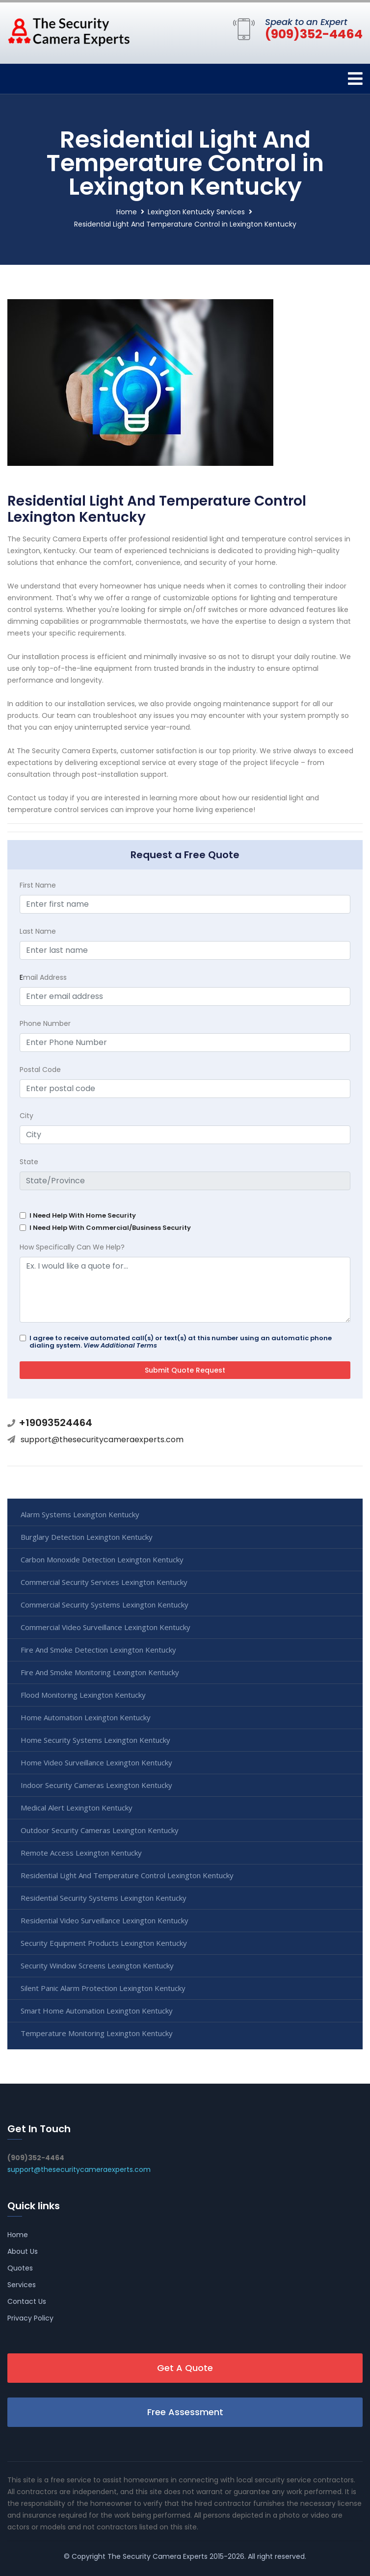 The height and width of the screenshot is (2576, 370). I want to click on First Name, so click(38, 885).